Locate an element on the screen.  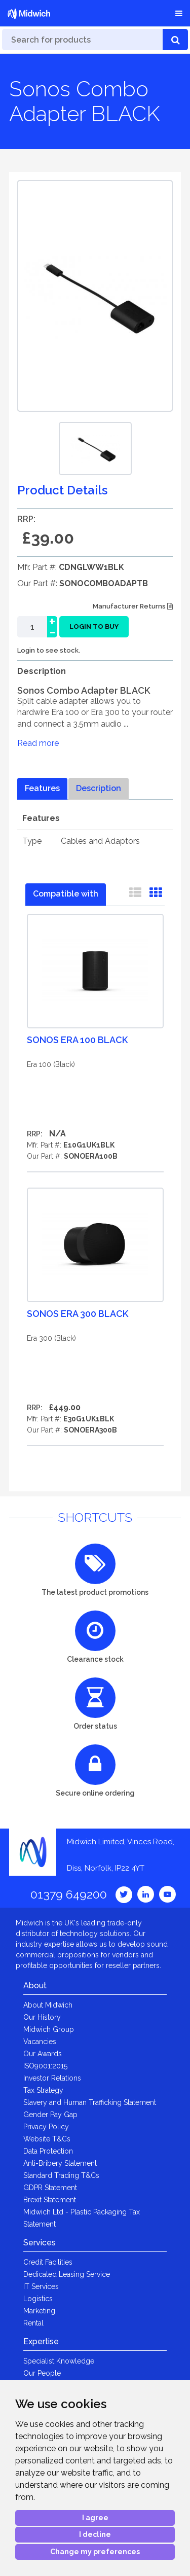
Specialist Knowledge is located at coordinates (58, 2361).